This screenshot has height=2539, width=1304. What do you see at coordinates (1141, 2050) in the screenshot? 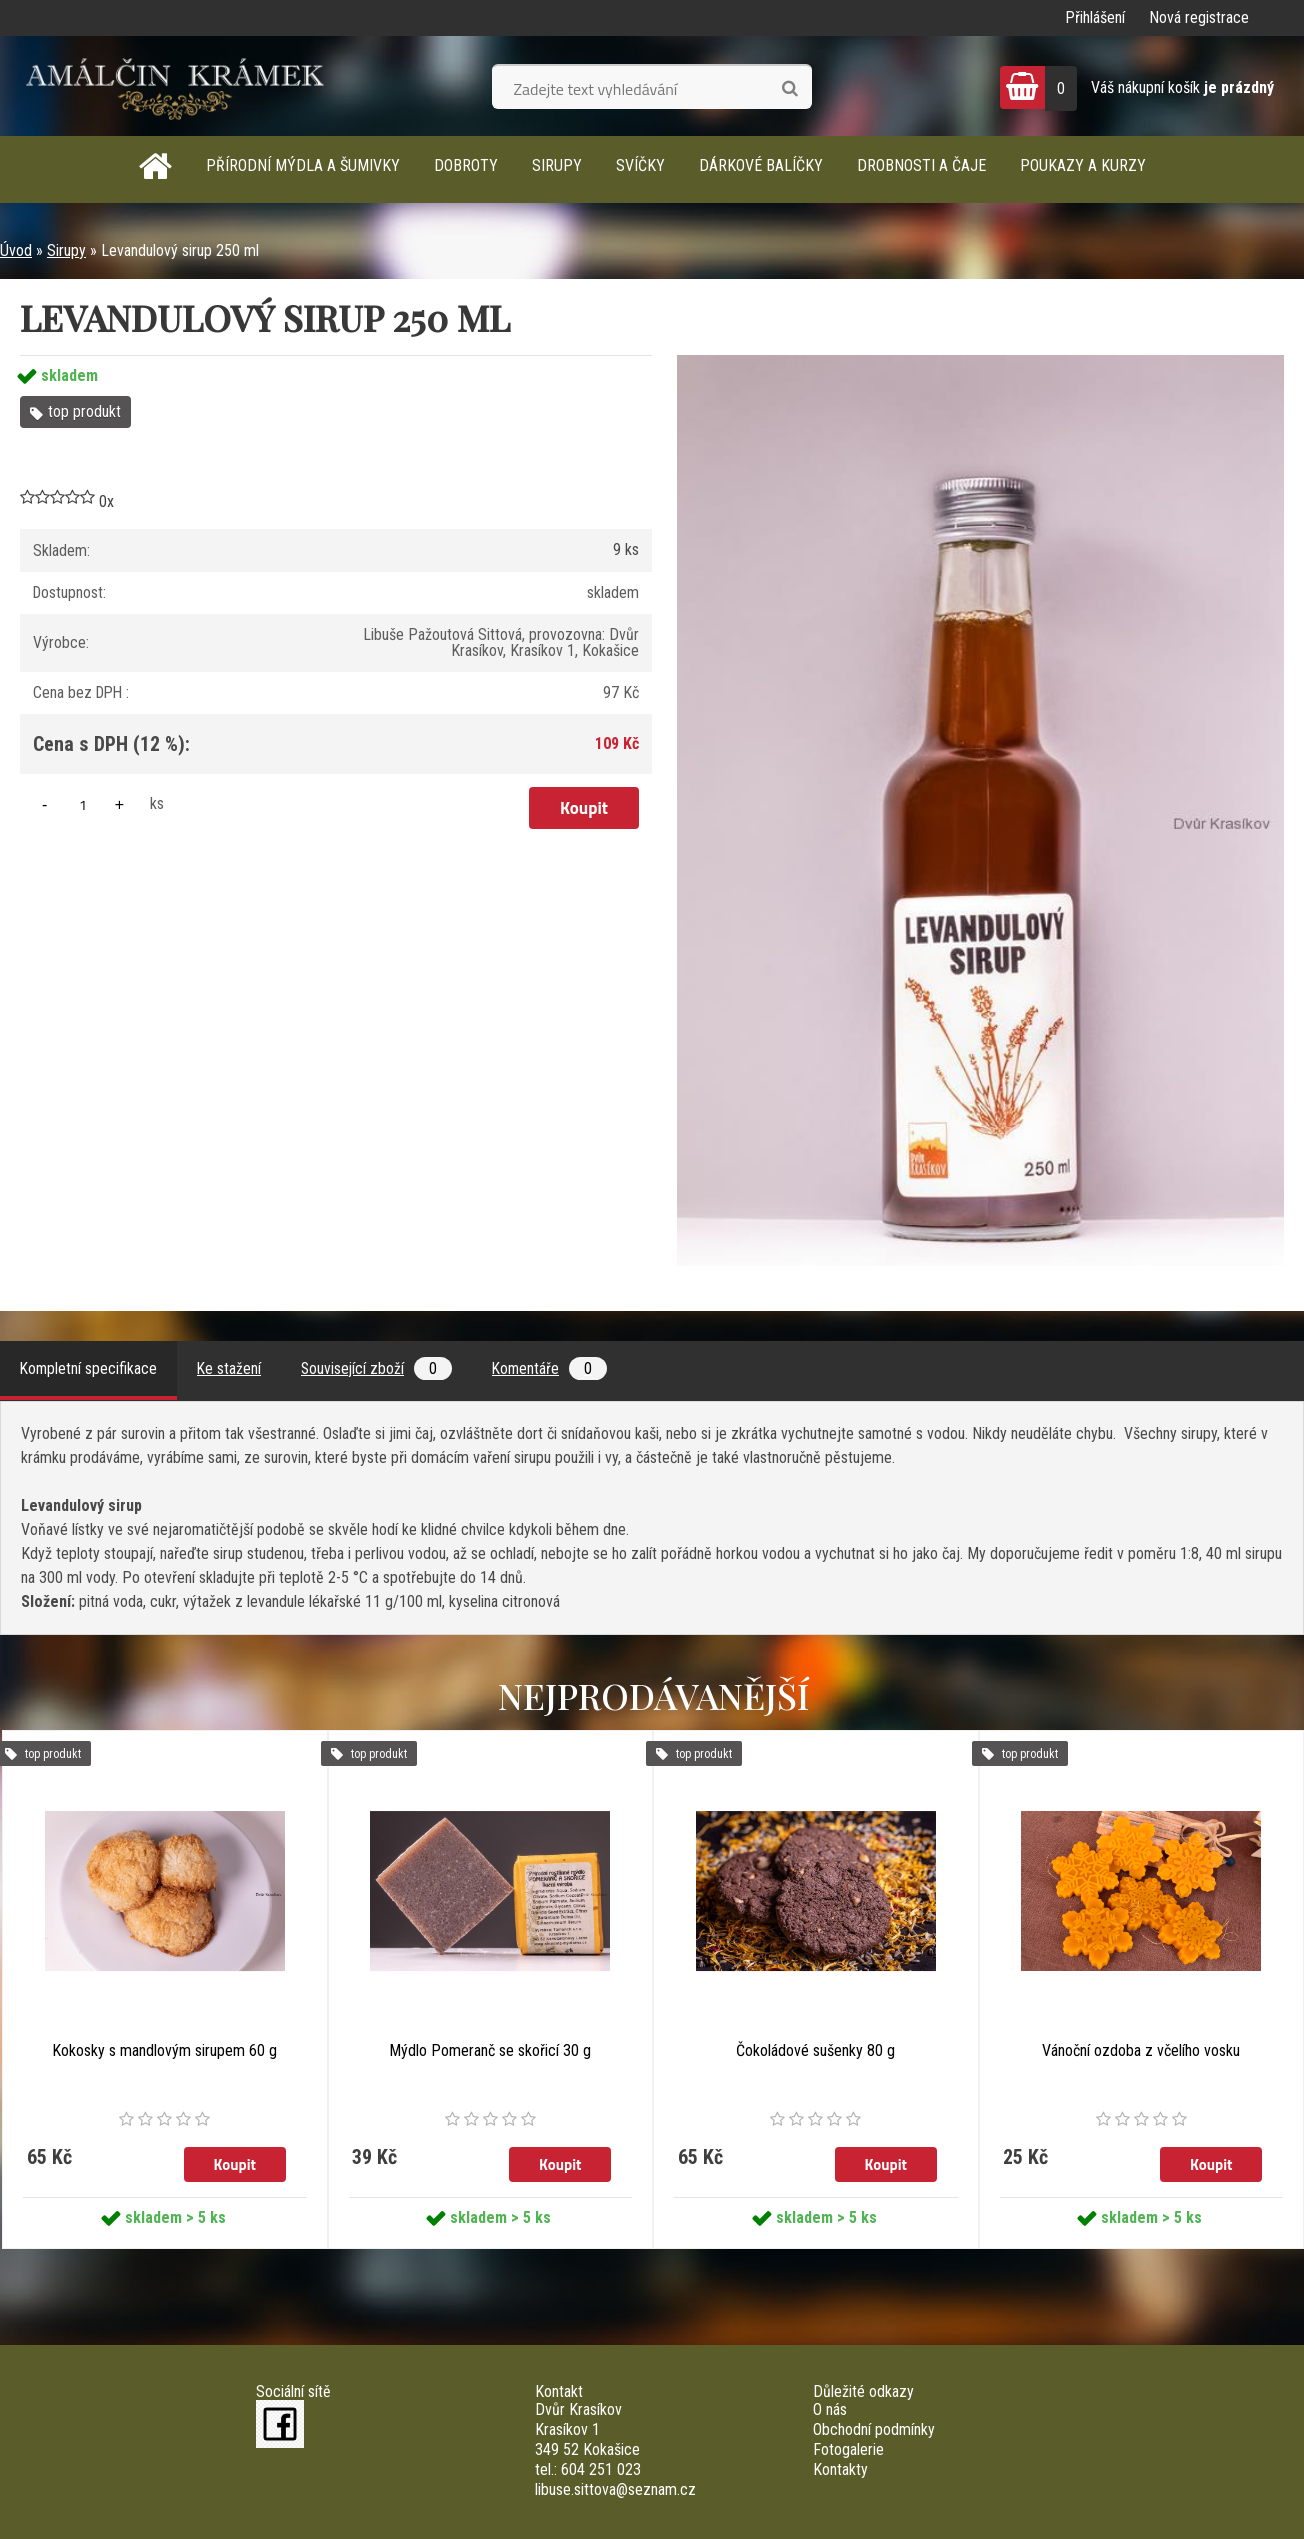
I see `Vánoční ozdoba z včelího vosku` at bounding box center [1141, 2050].